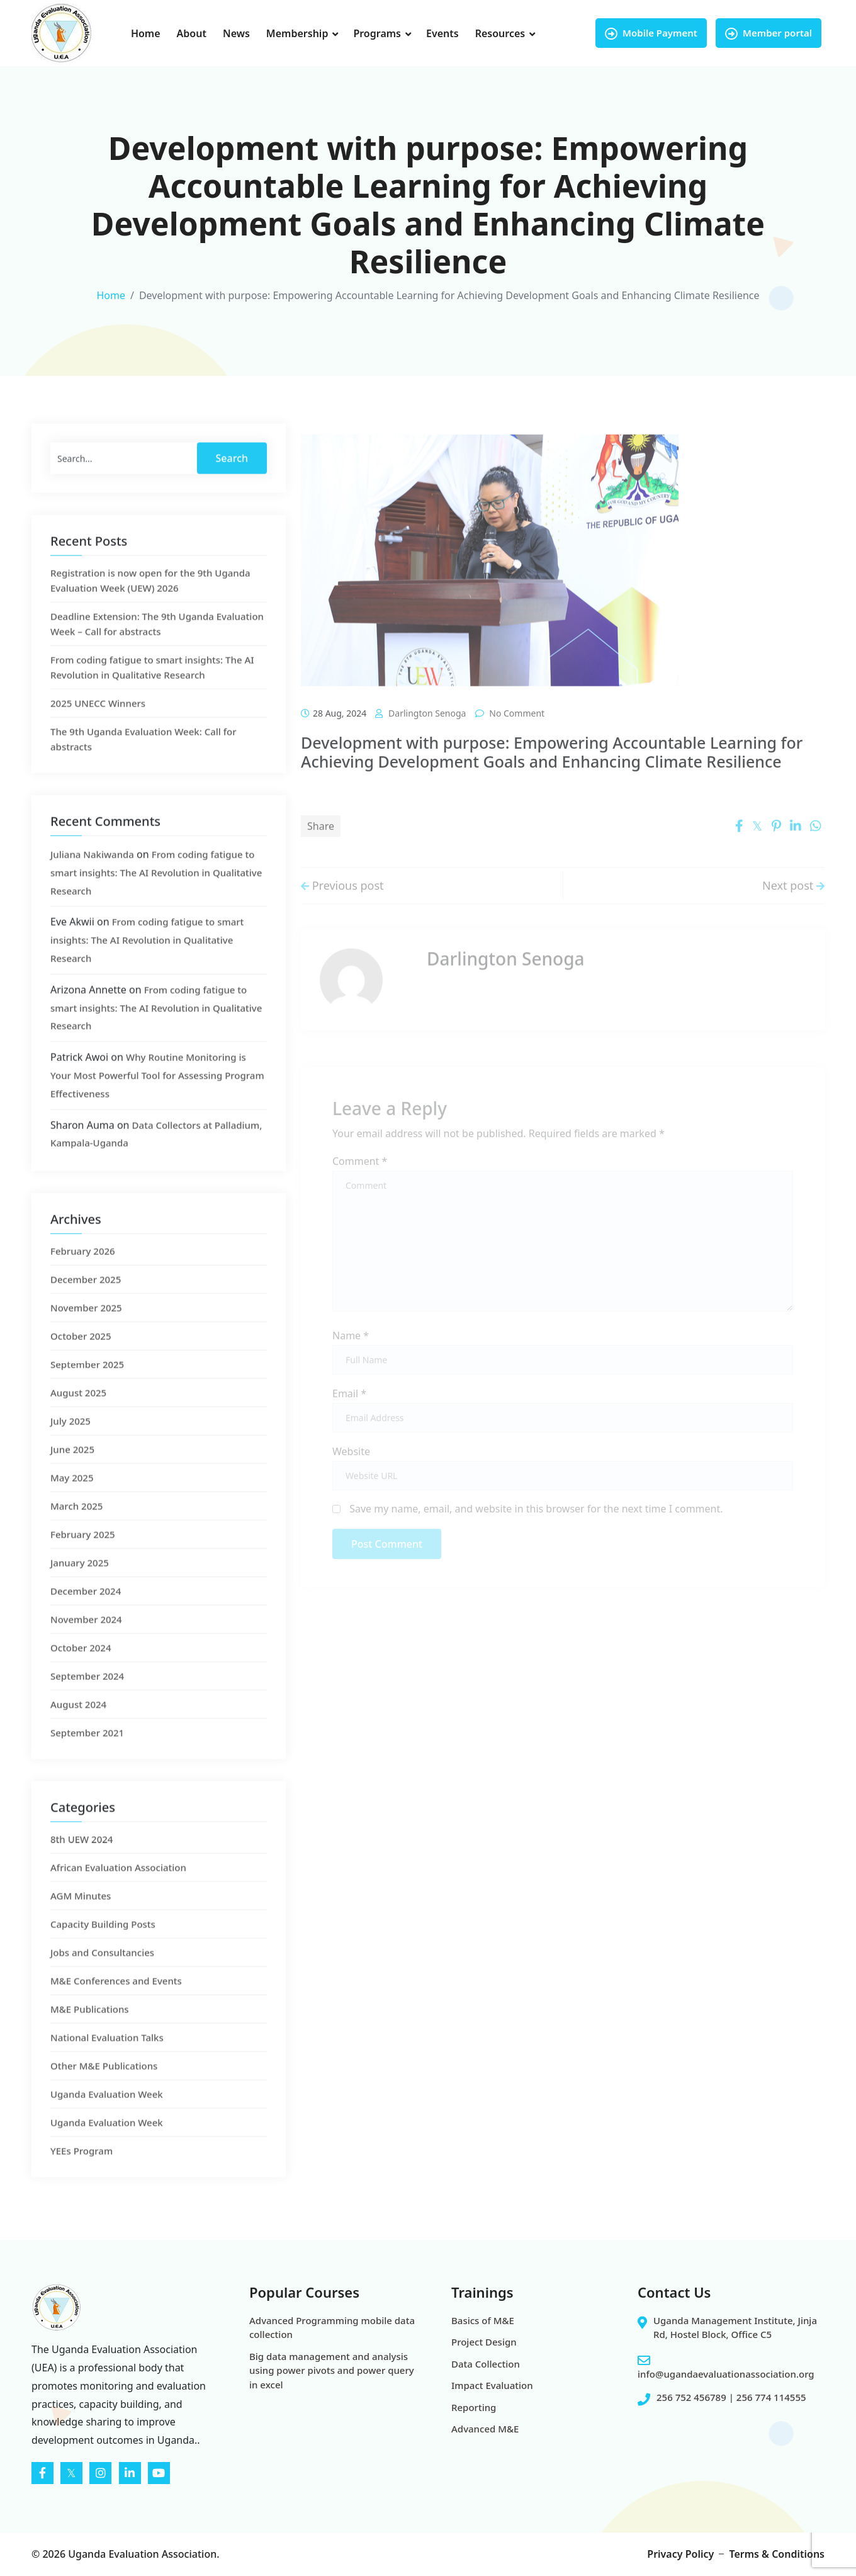 This screenshot has height=2576, width=856. I want to click on Why Routine Monitoring is Your Most Powerful Tool for Assessing Program Effectiveness, so click(157, 1100).